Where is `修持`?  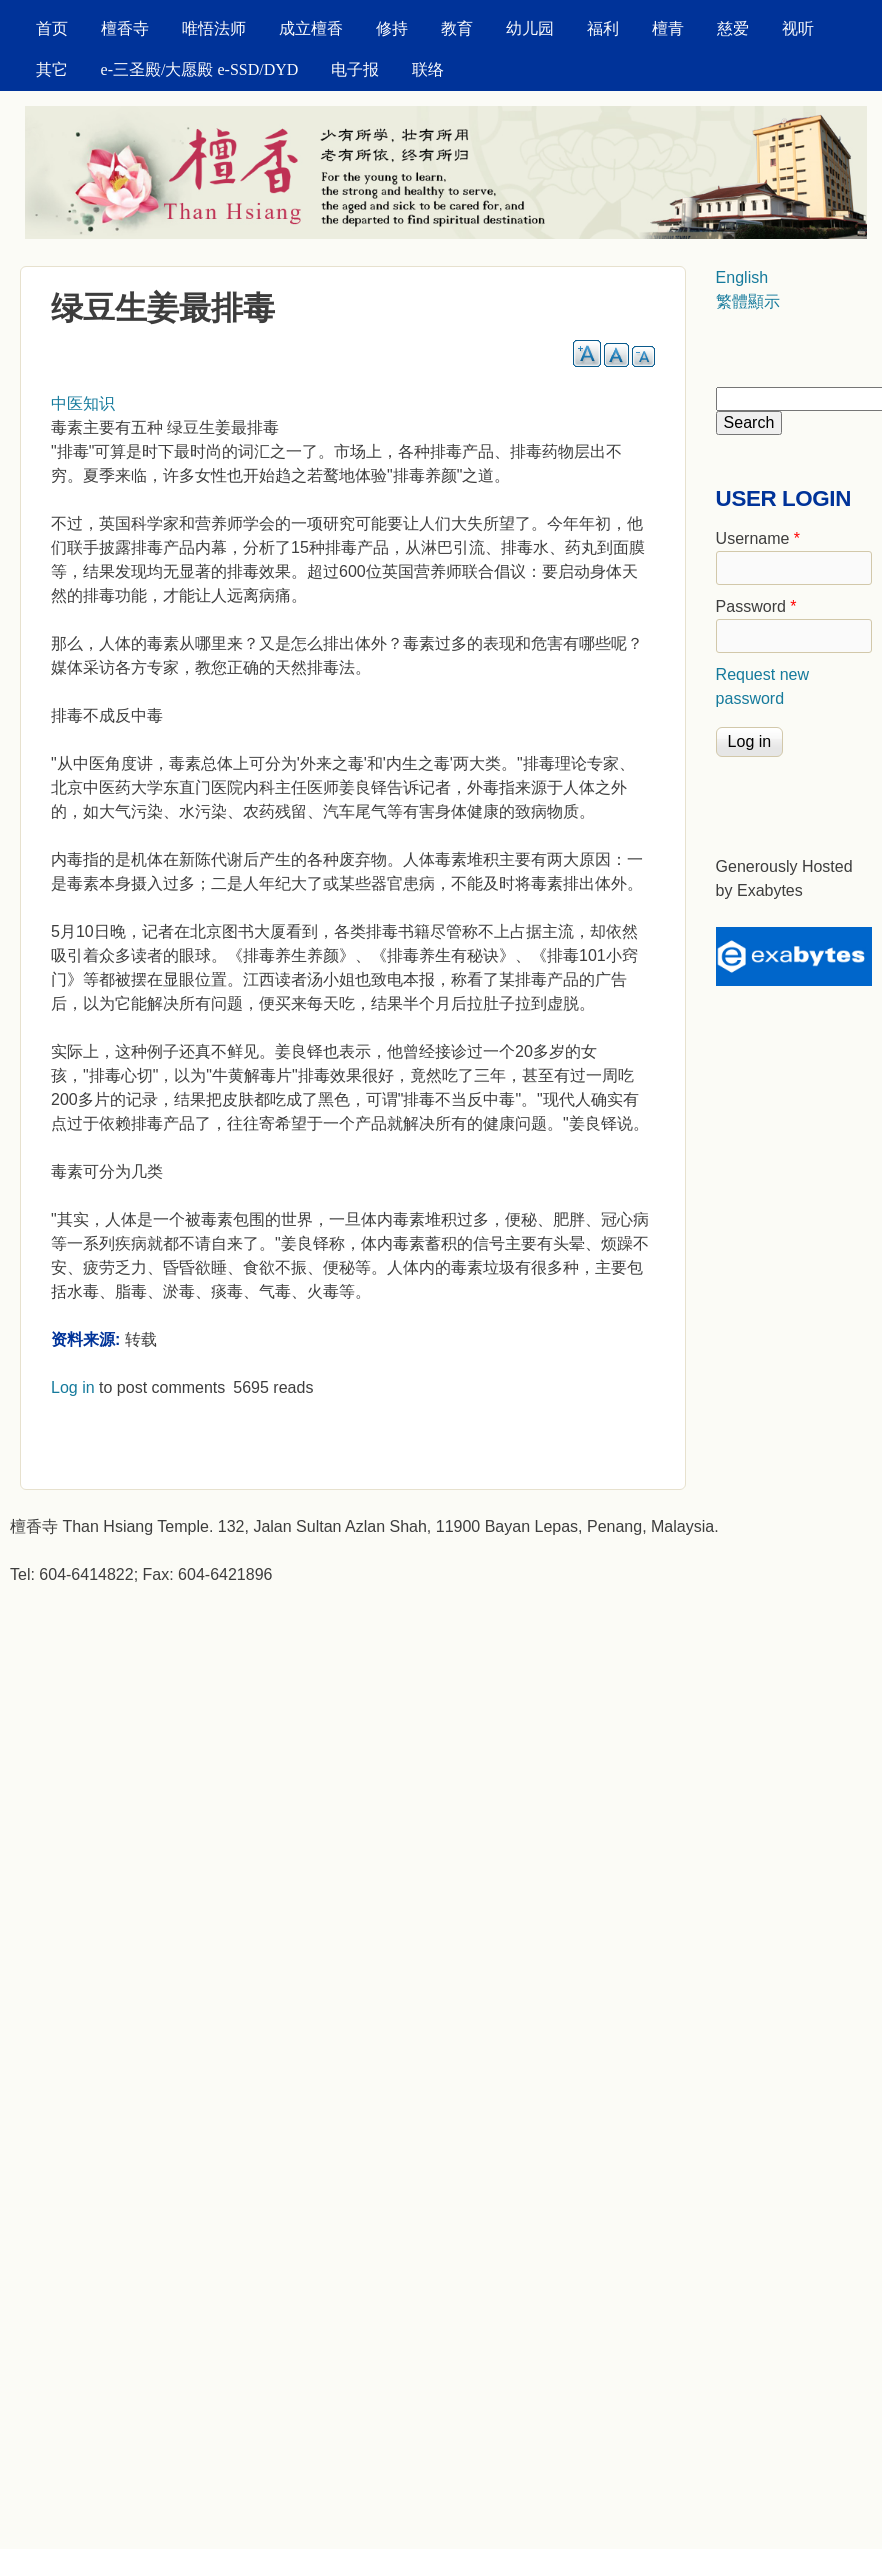 修持 is located at coordinates (392, 28).